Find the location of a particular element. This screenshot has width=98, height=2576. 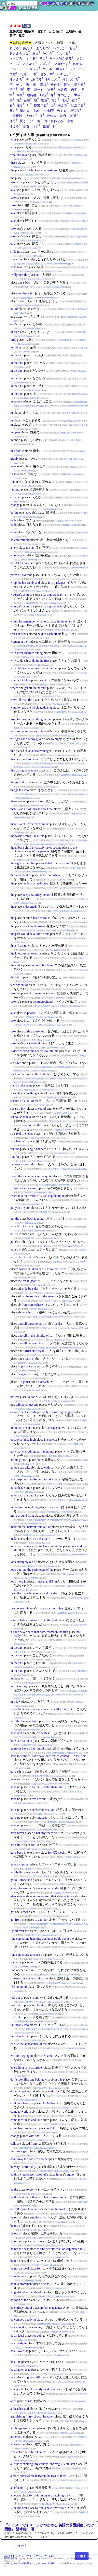

is is located at coordinates (17, 759).